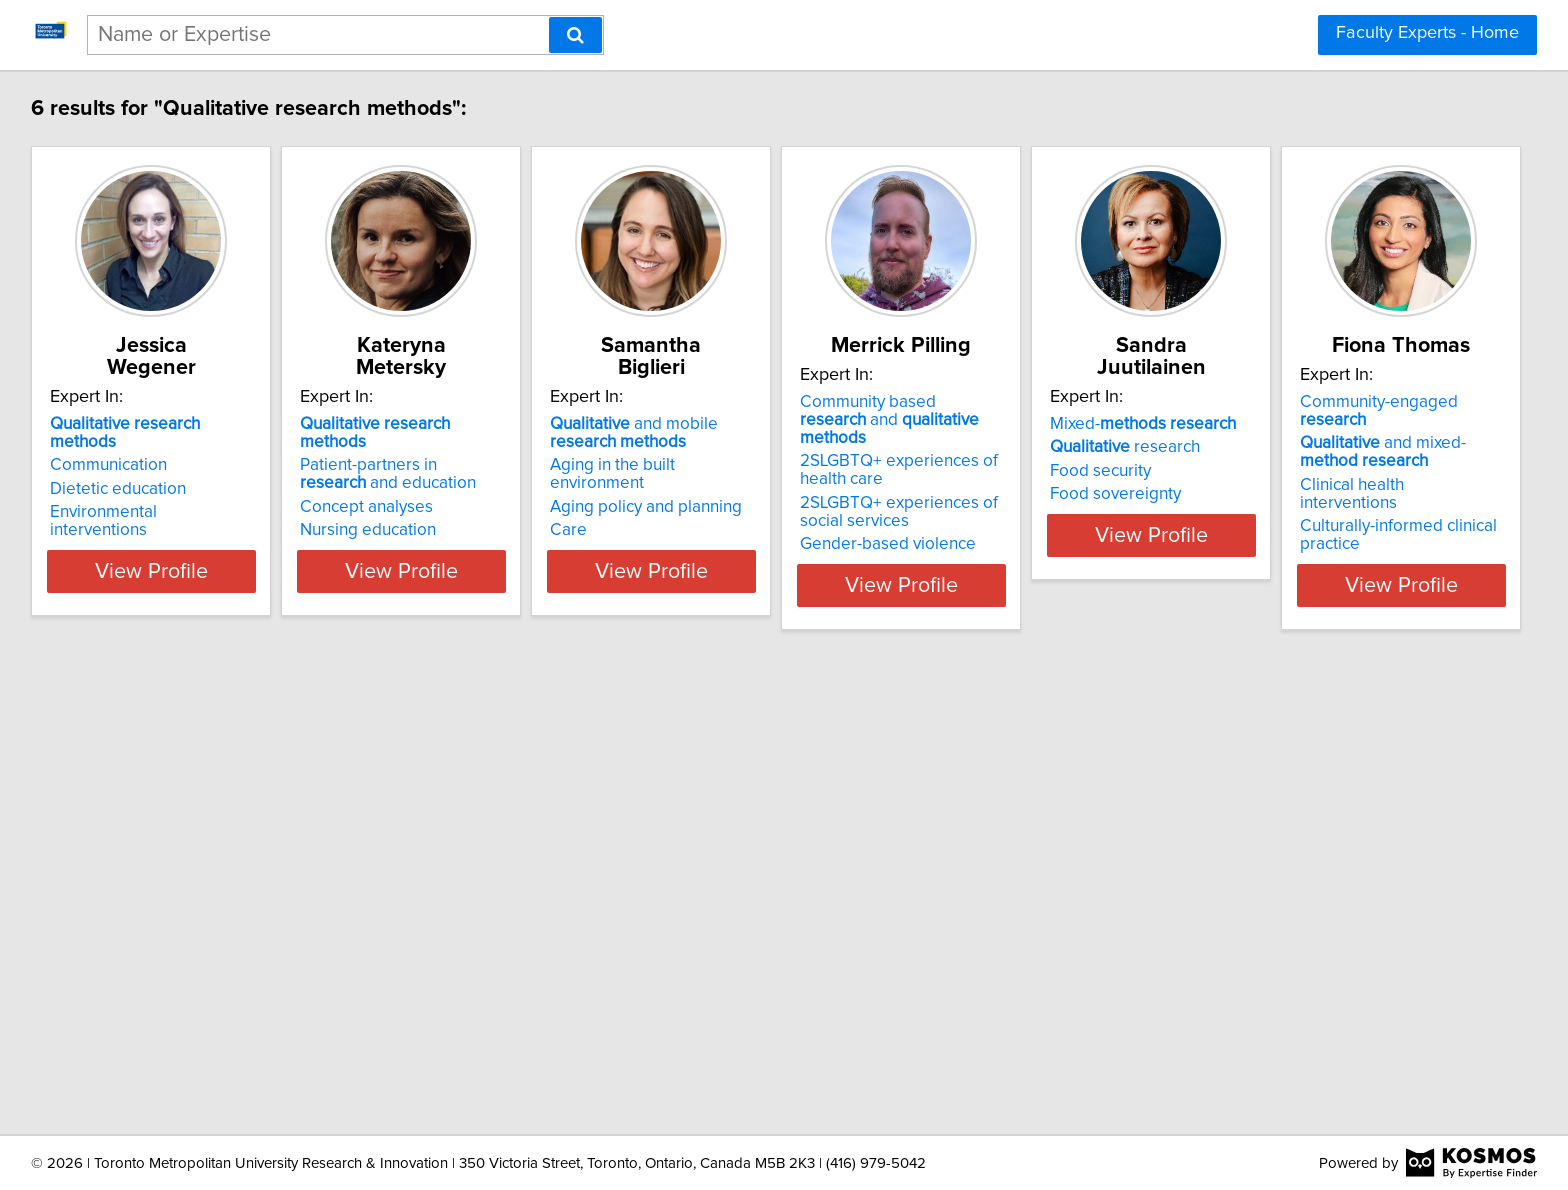 This screenshot has width=1568, height=1190. I want to click on Gender-based violence, so click(1041, 526).